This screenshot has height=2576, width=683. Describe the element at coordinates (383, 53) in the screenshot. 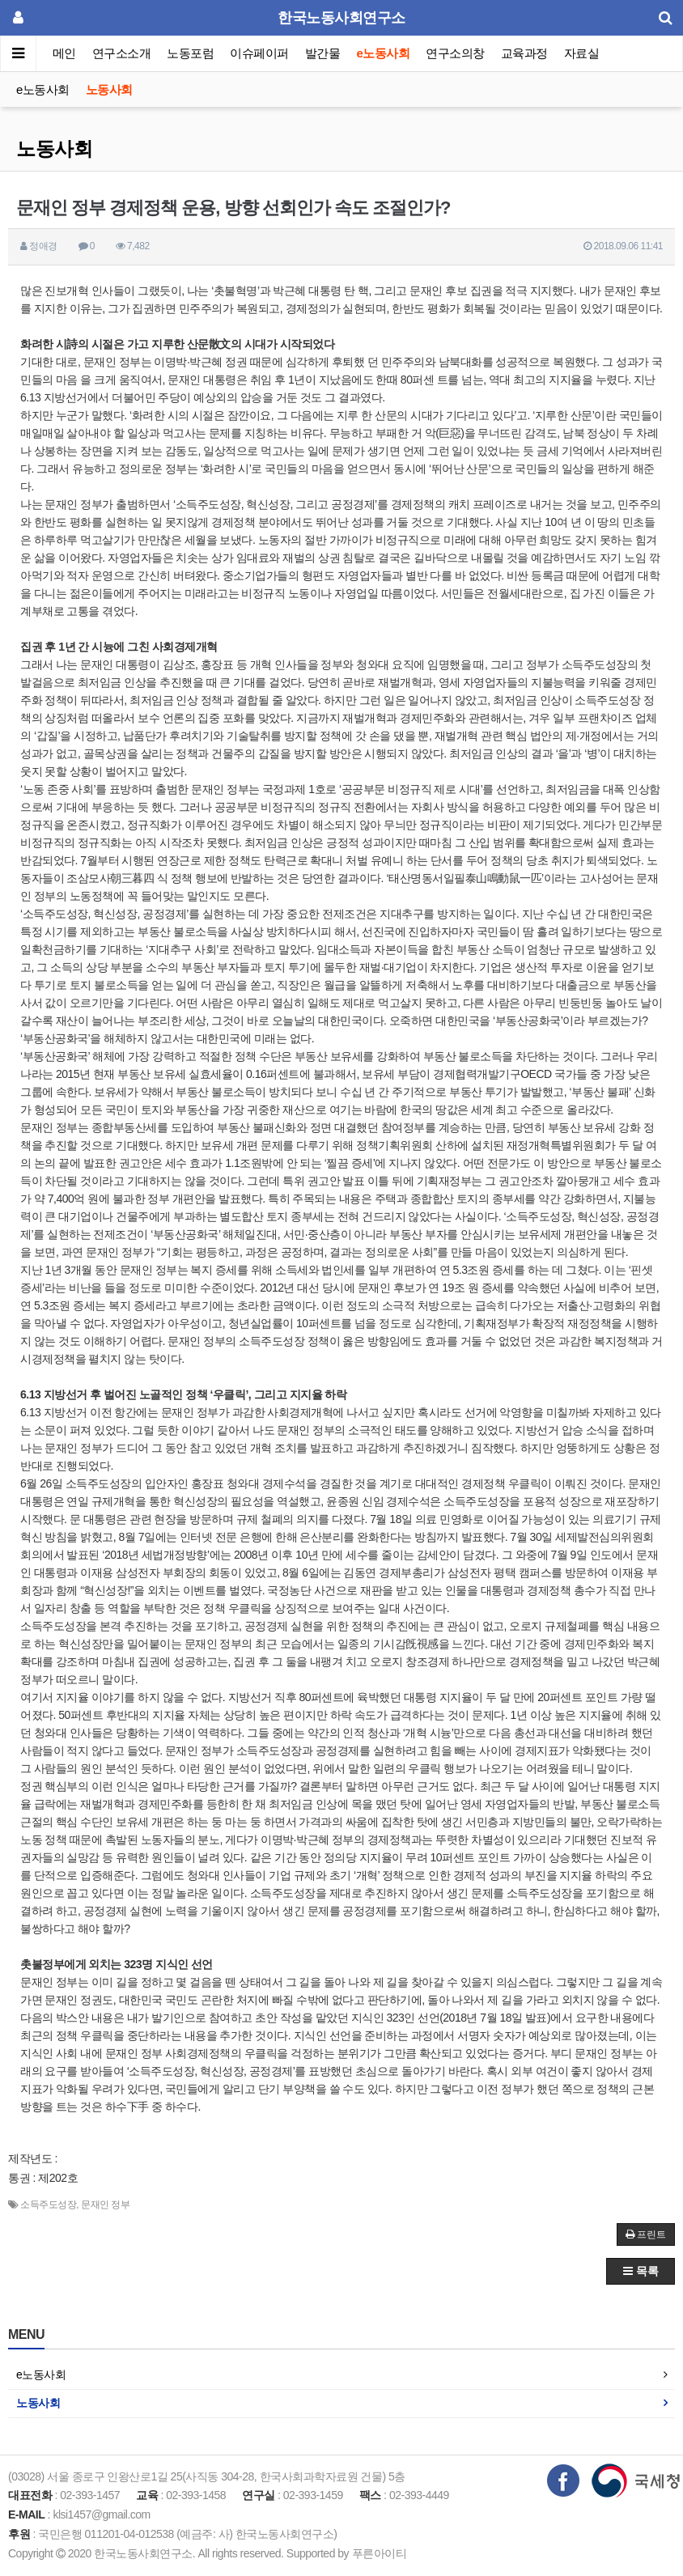

I see `e노동사회` at that location.